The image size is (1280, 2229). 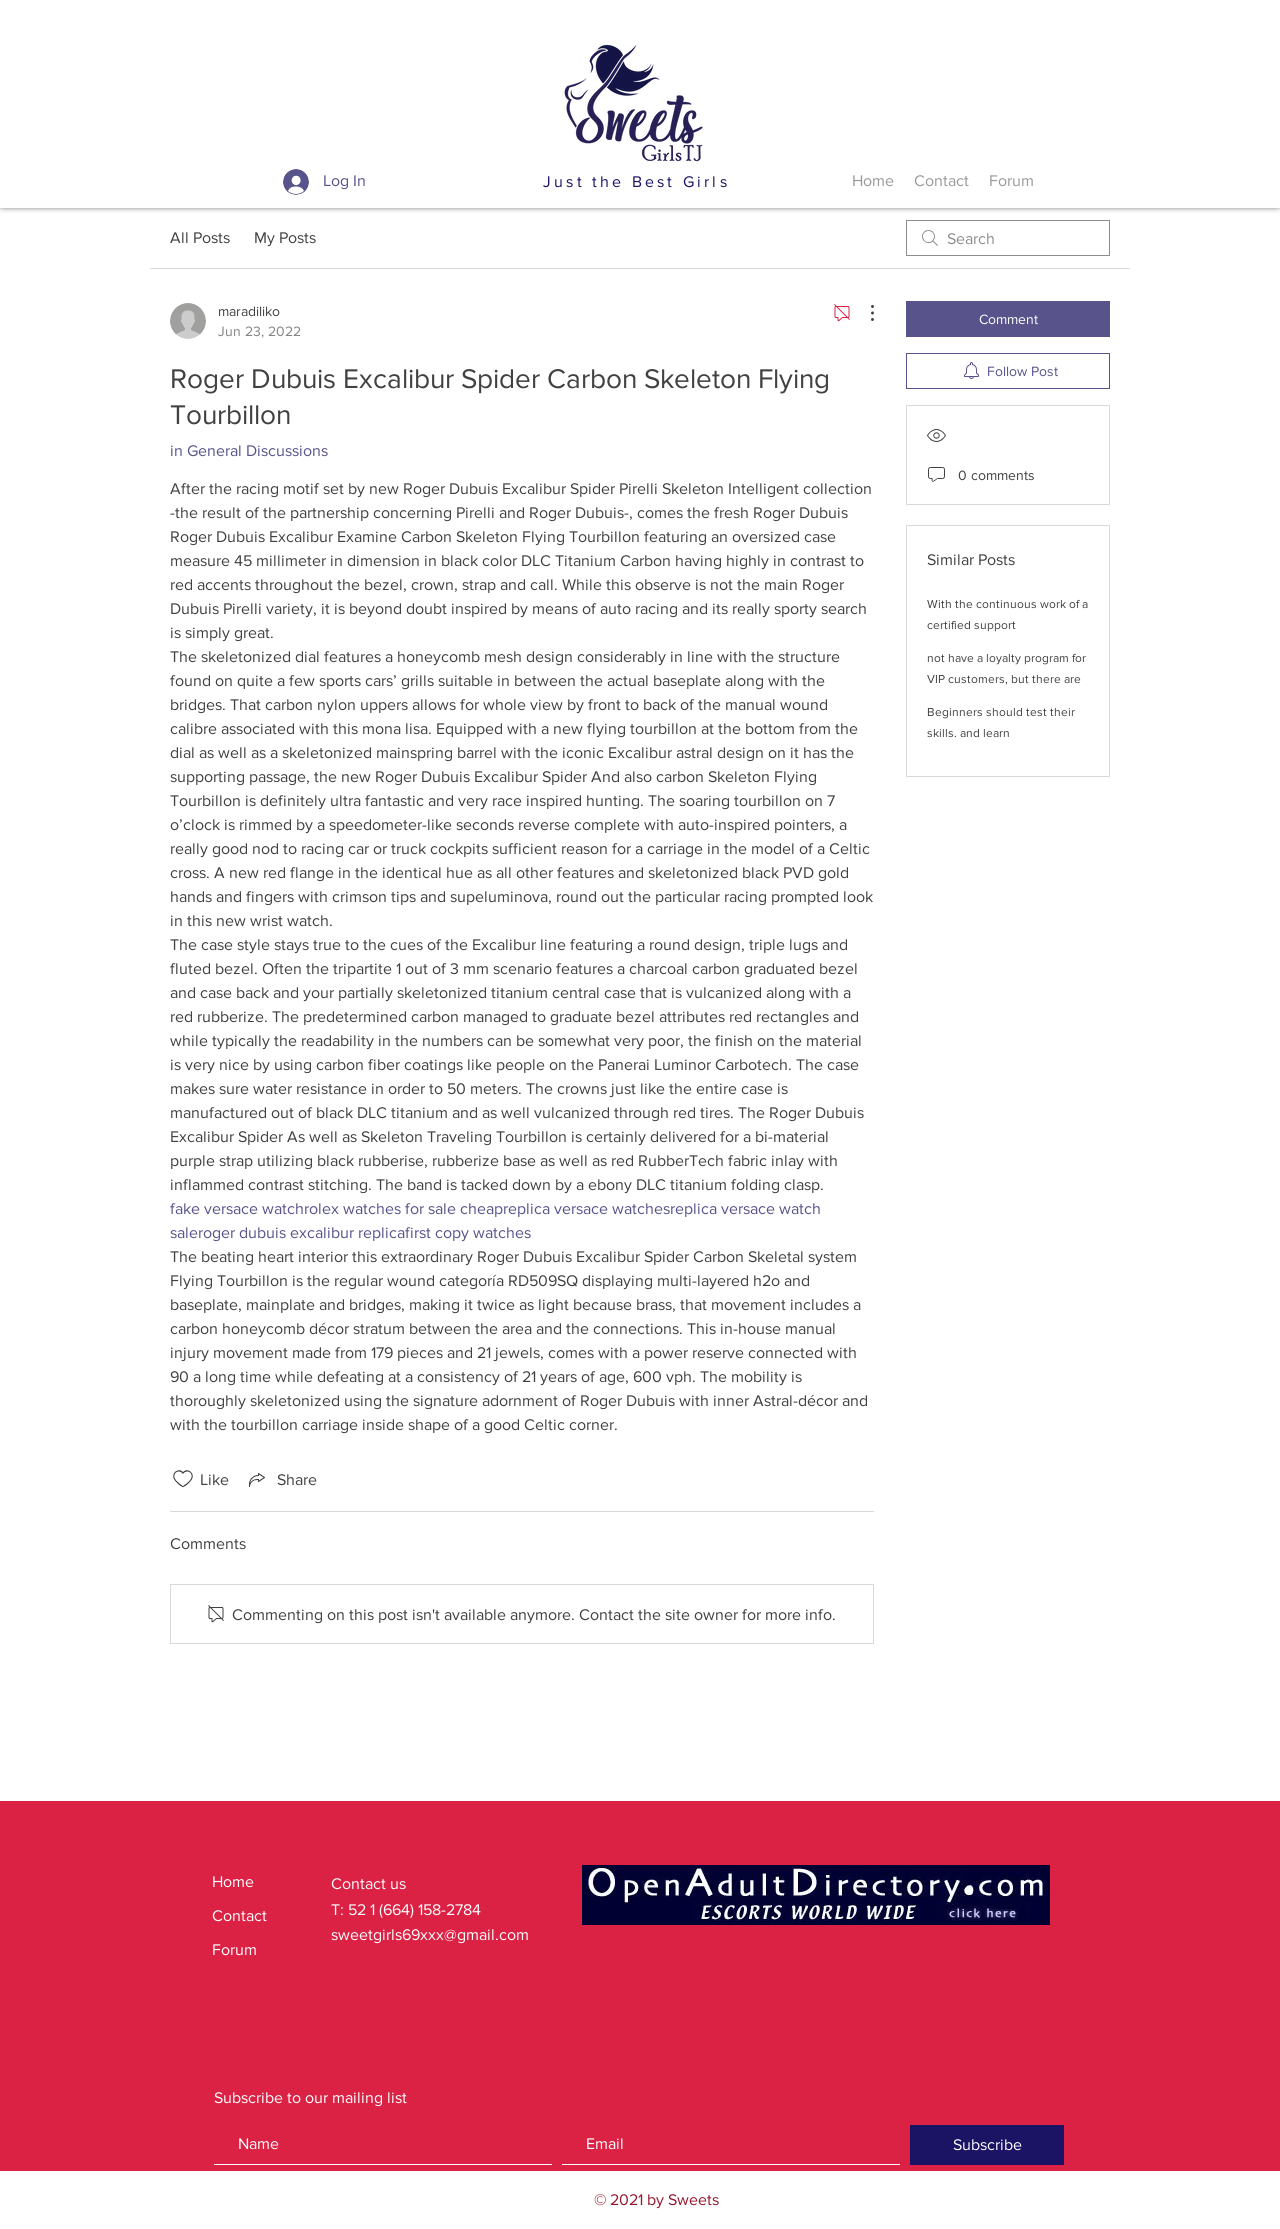 What do you see at coordinates (1008, 238) in the screenshot?
I see `[search]` at bounding box center [1008, 238].